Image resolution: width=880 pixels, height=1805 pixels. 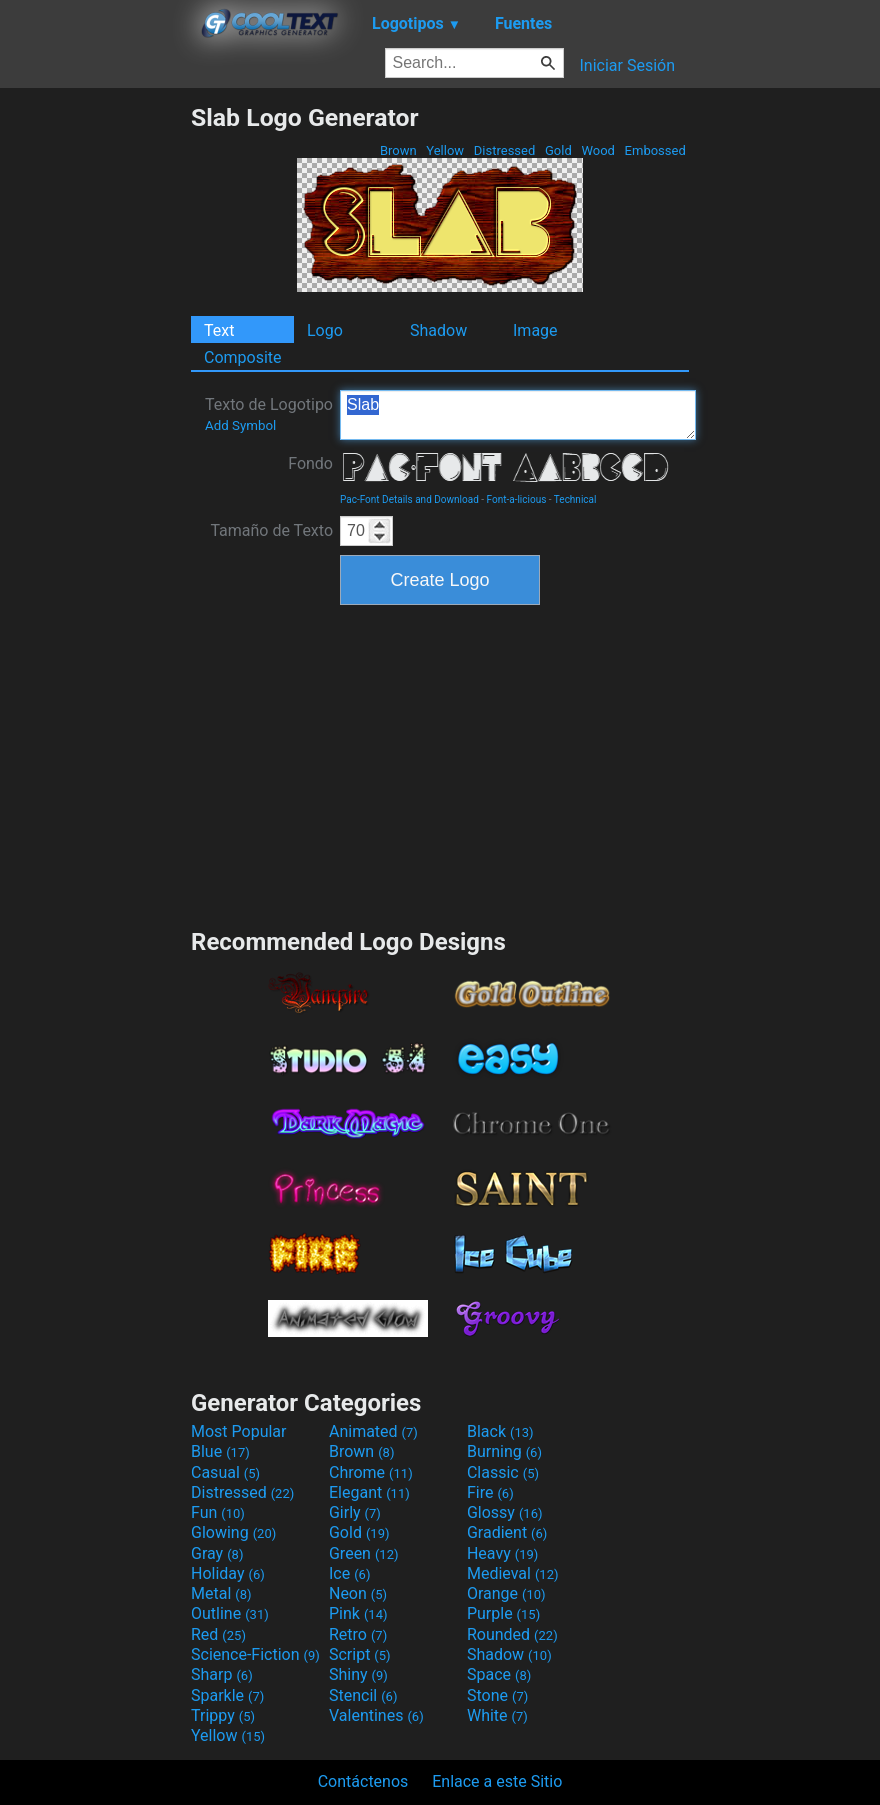 I want to click on Gold, so click(x=558, y=150).